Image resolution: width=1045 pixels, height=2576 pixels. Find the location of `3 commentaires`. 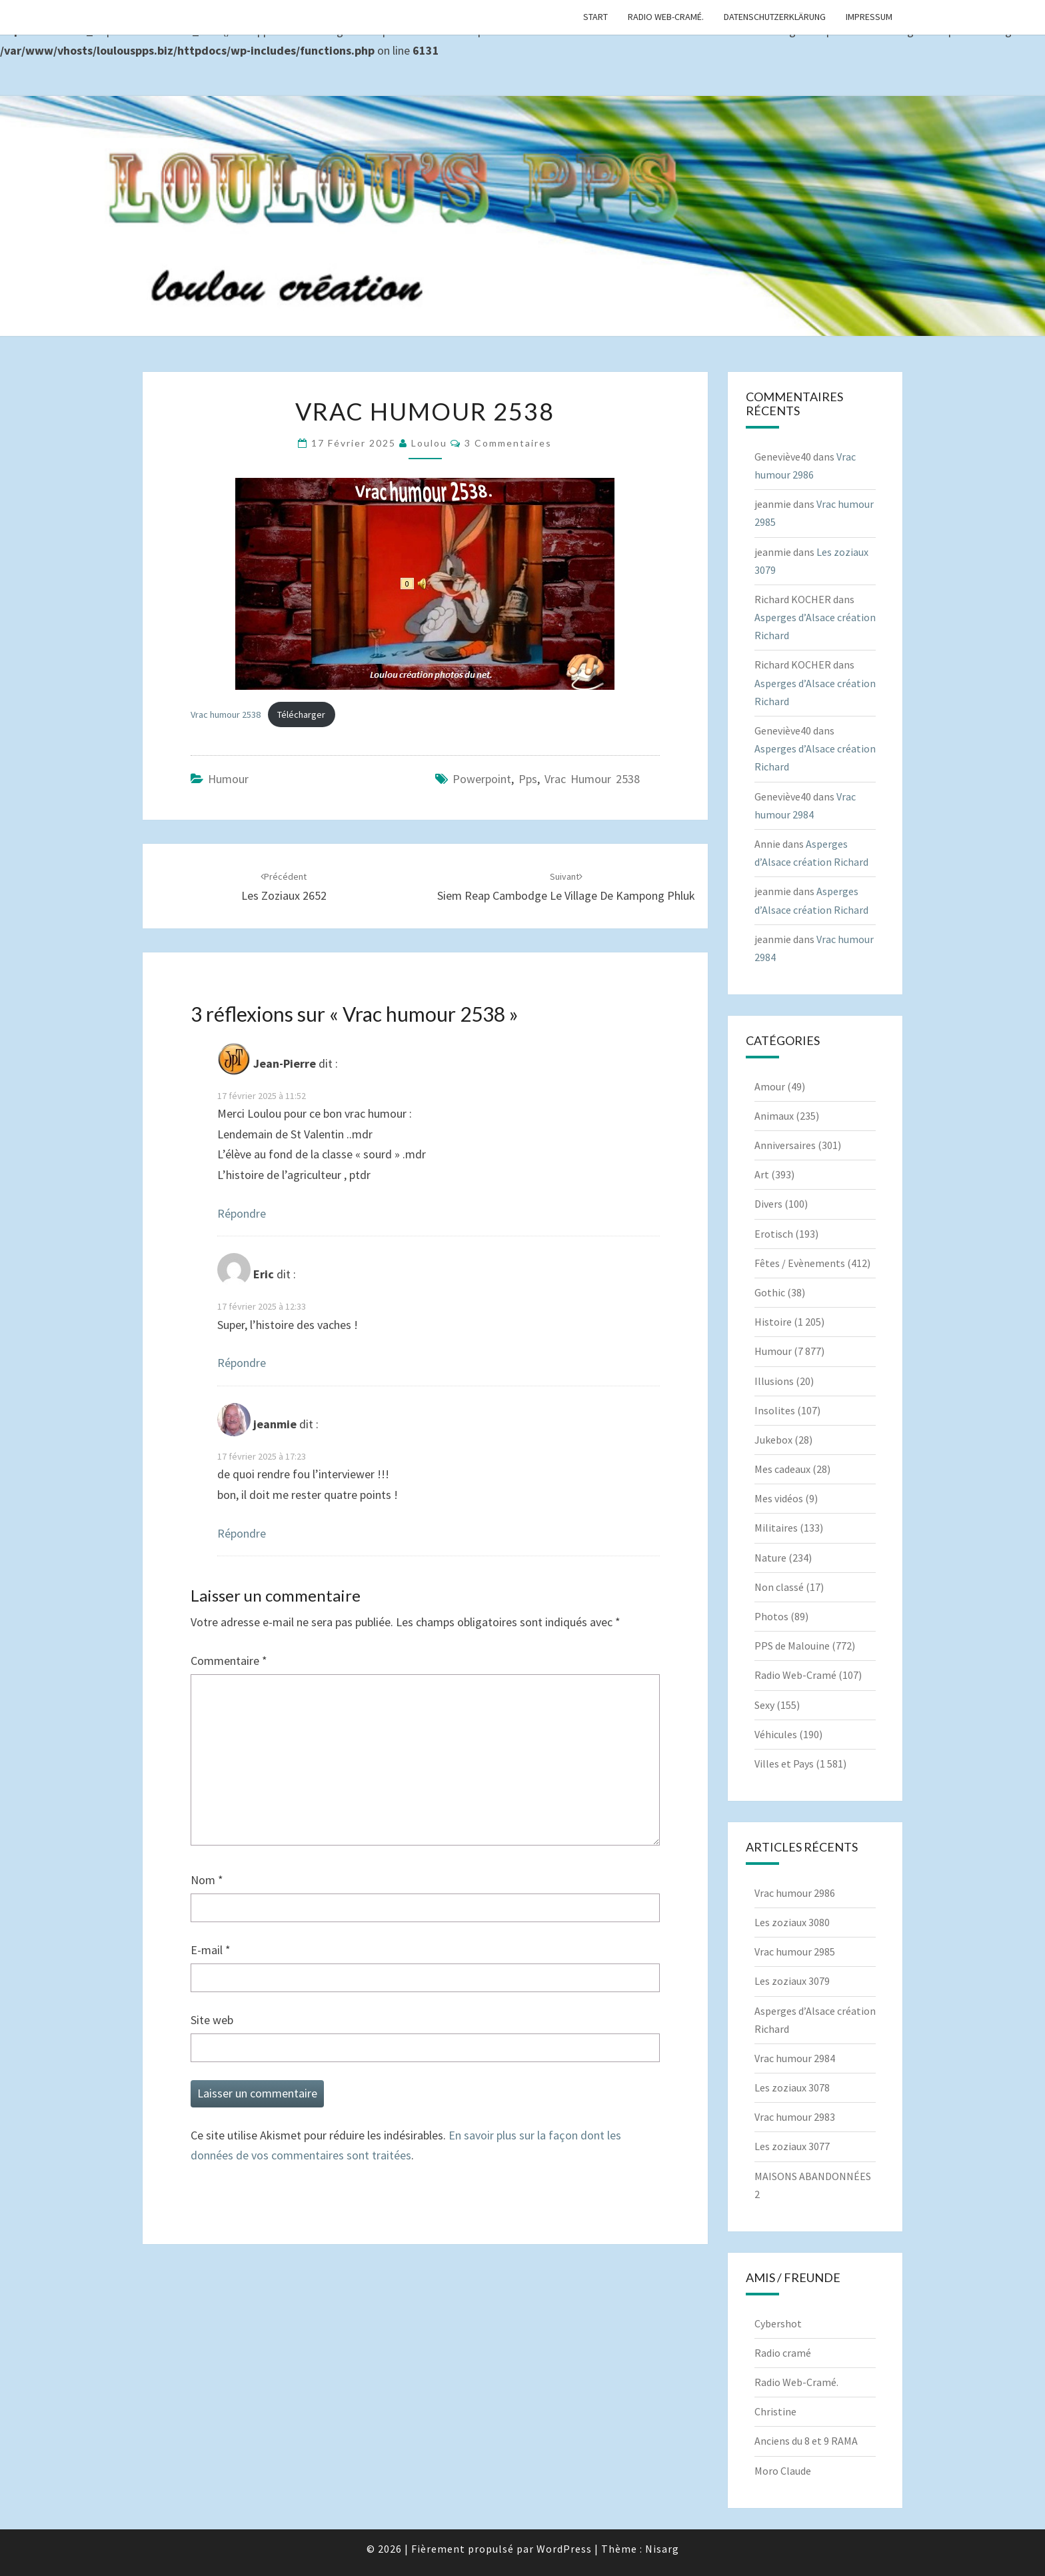

3 commentaires is located at coordinates (508, 443).